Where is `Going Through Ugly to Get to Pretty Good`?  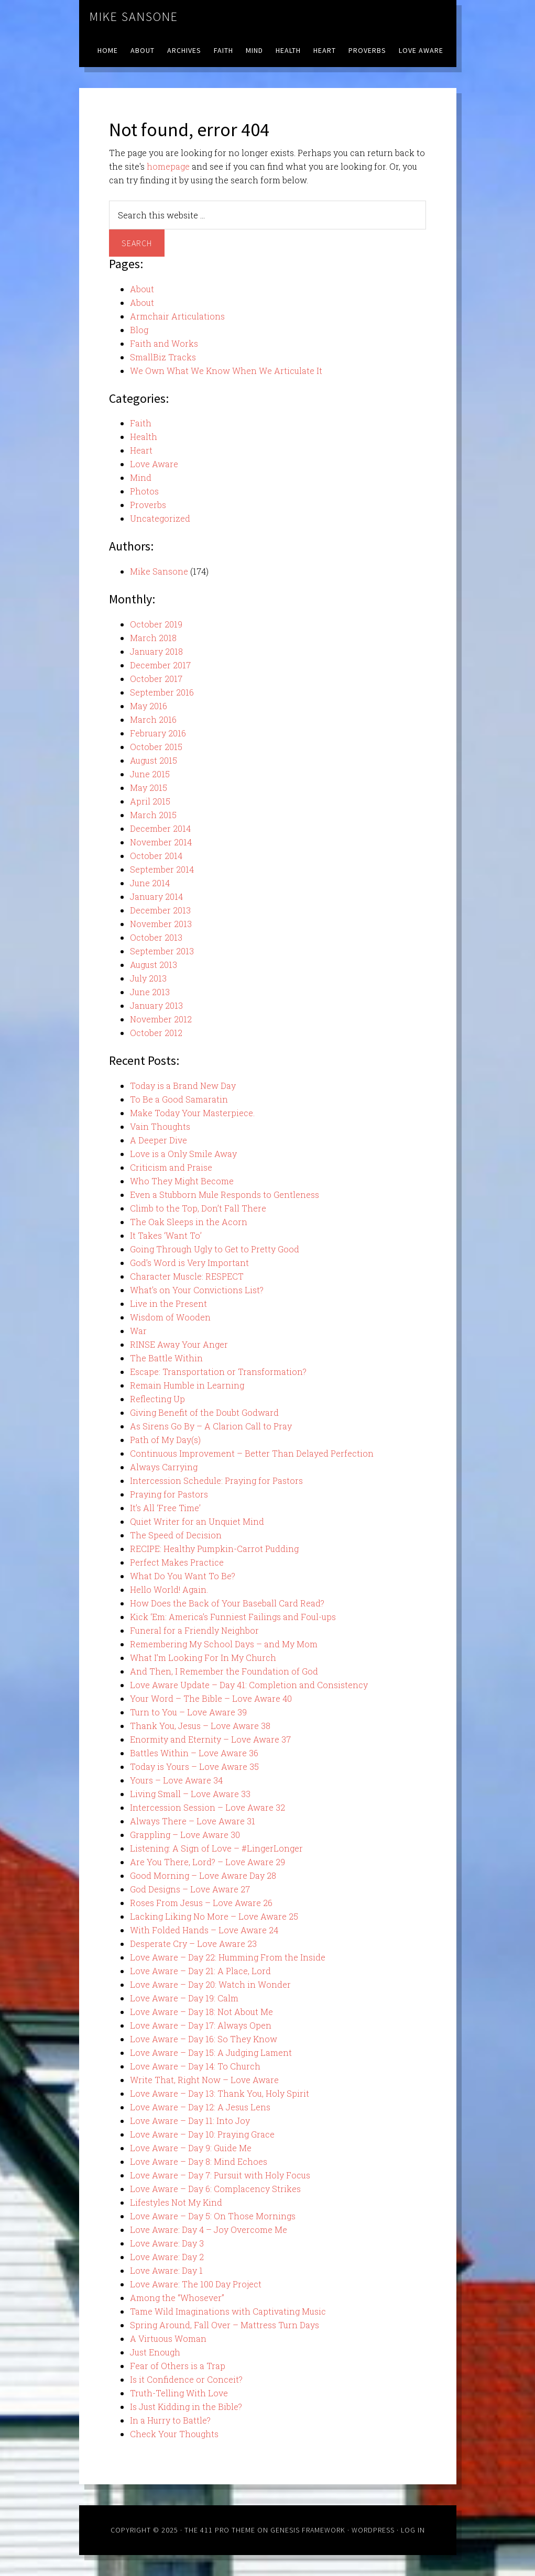
Going Through Ugly to Get to Pretty Good is located at coordinates (214, 1248).